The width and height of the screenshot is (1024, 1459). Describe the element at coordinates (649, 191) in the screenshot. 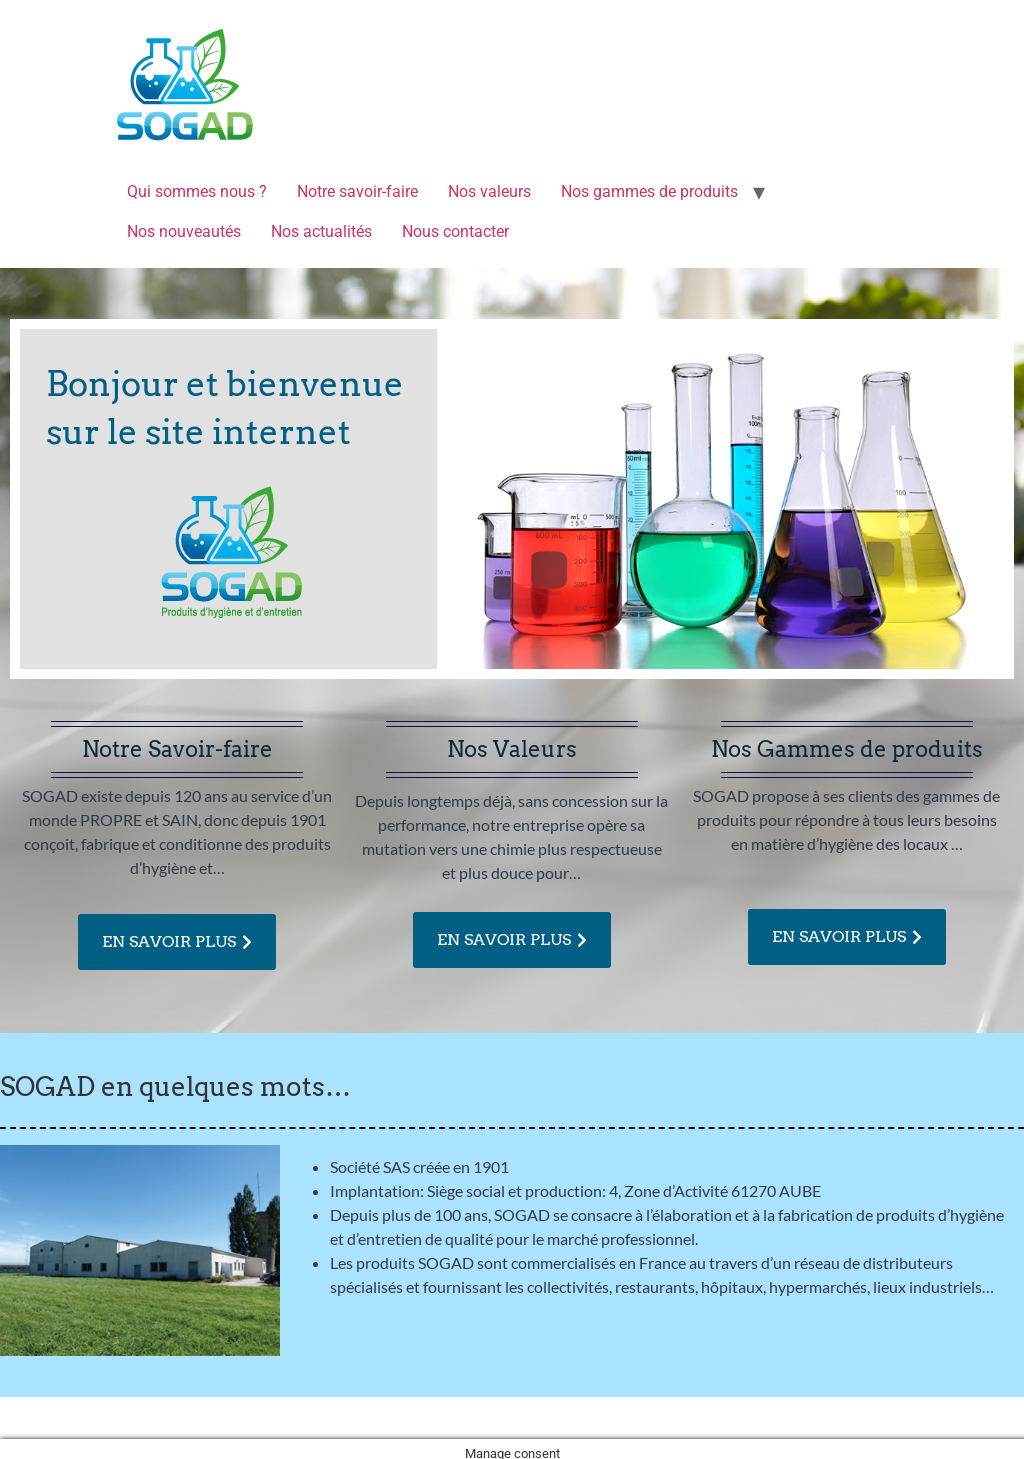

I see `Nos gammes de produits` at that location.